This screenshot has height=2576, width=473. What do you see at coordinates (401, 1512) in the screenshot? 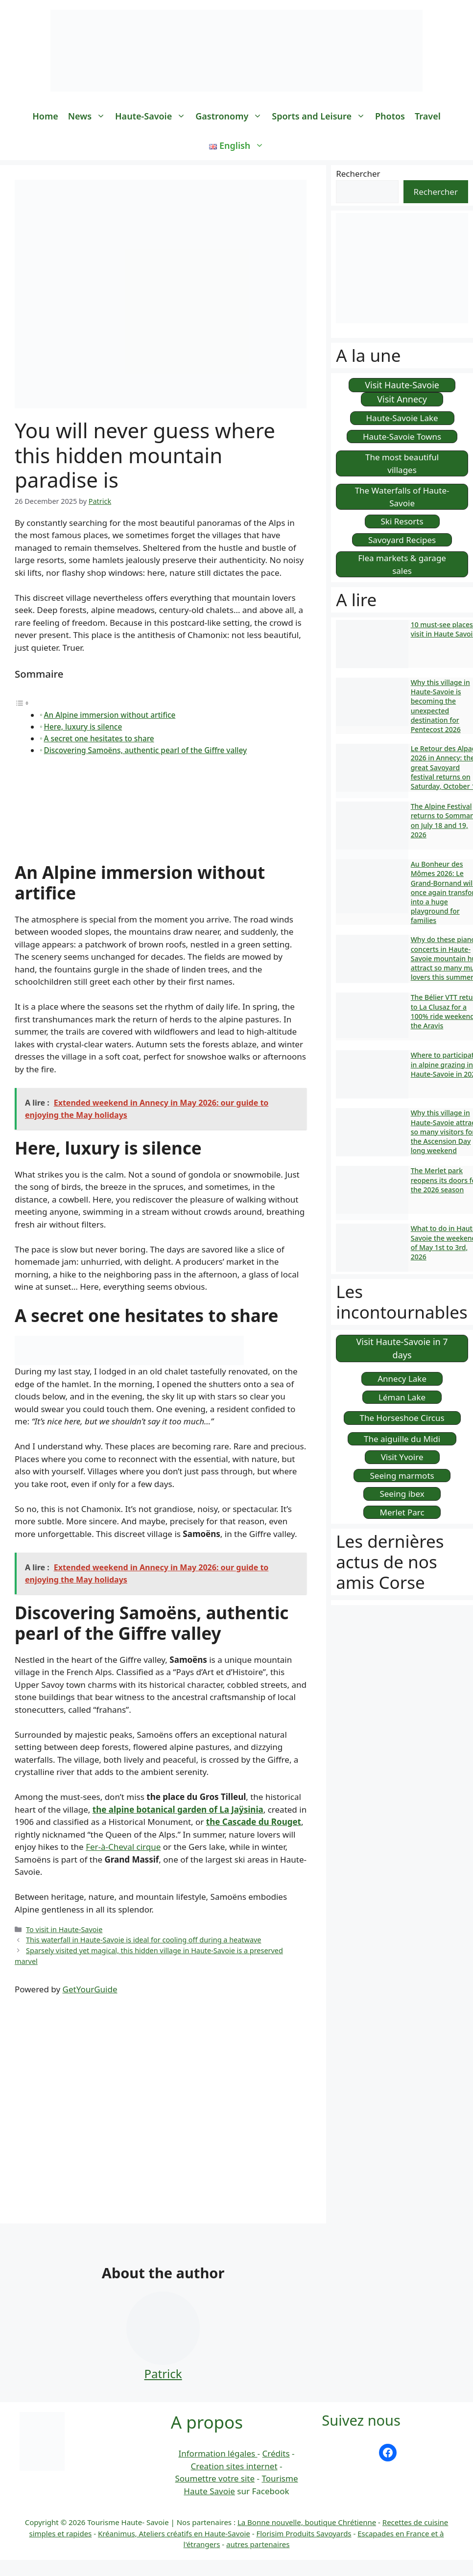
I see `Merlet Parc` at bounding box center [401, 1512].